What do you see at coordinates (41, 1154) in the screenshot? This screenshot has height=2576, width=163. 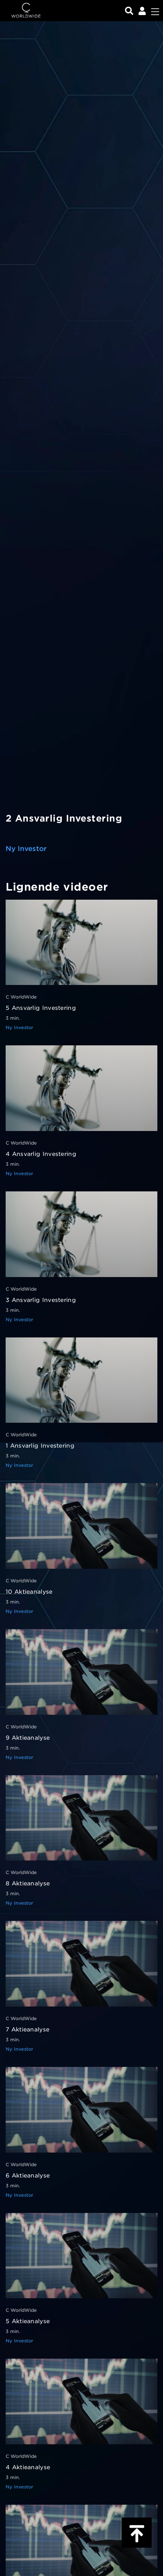 I see `4 Ansvarlig Investering` at bounding box center [41, 1154].